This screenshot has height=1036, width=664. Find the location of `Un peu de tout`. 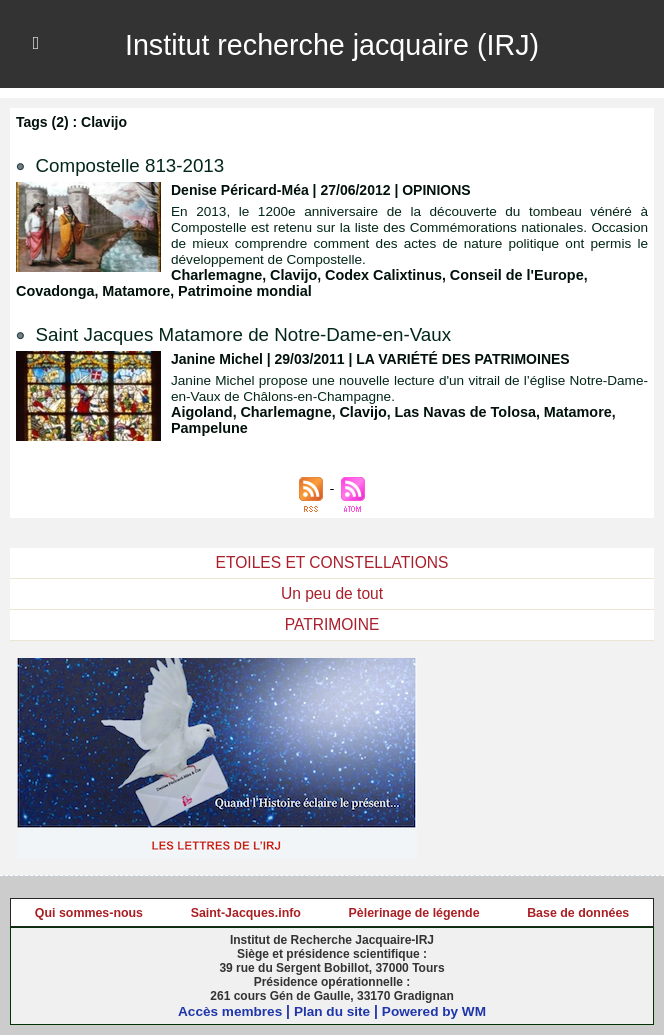

Un peu de tout is located at coordinates (332, 593).